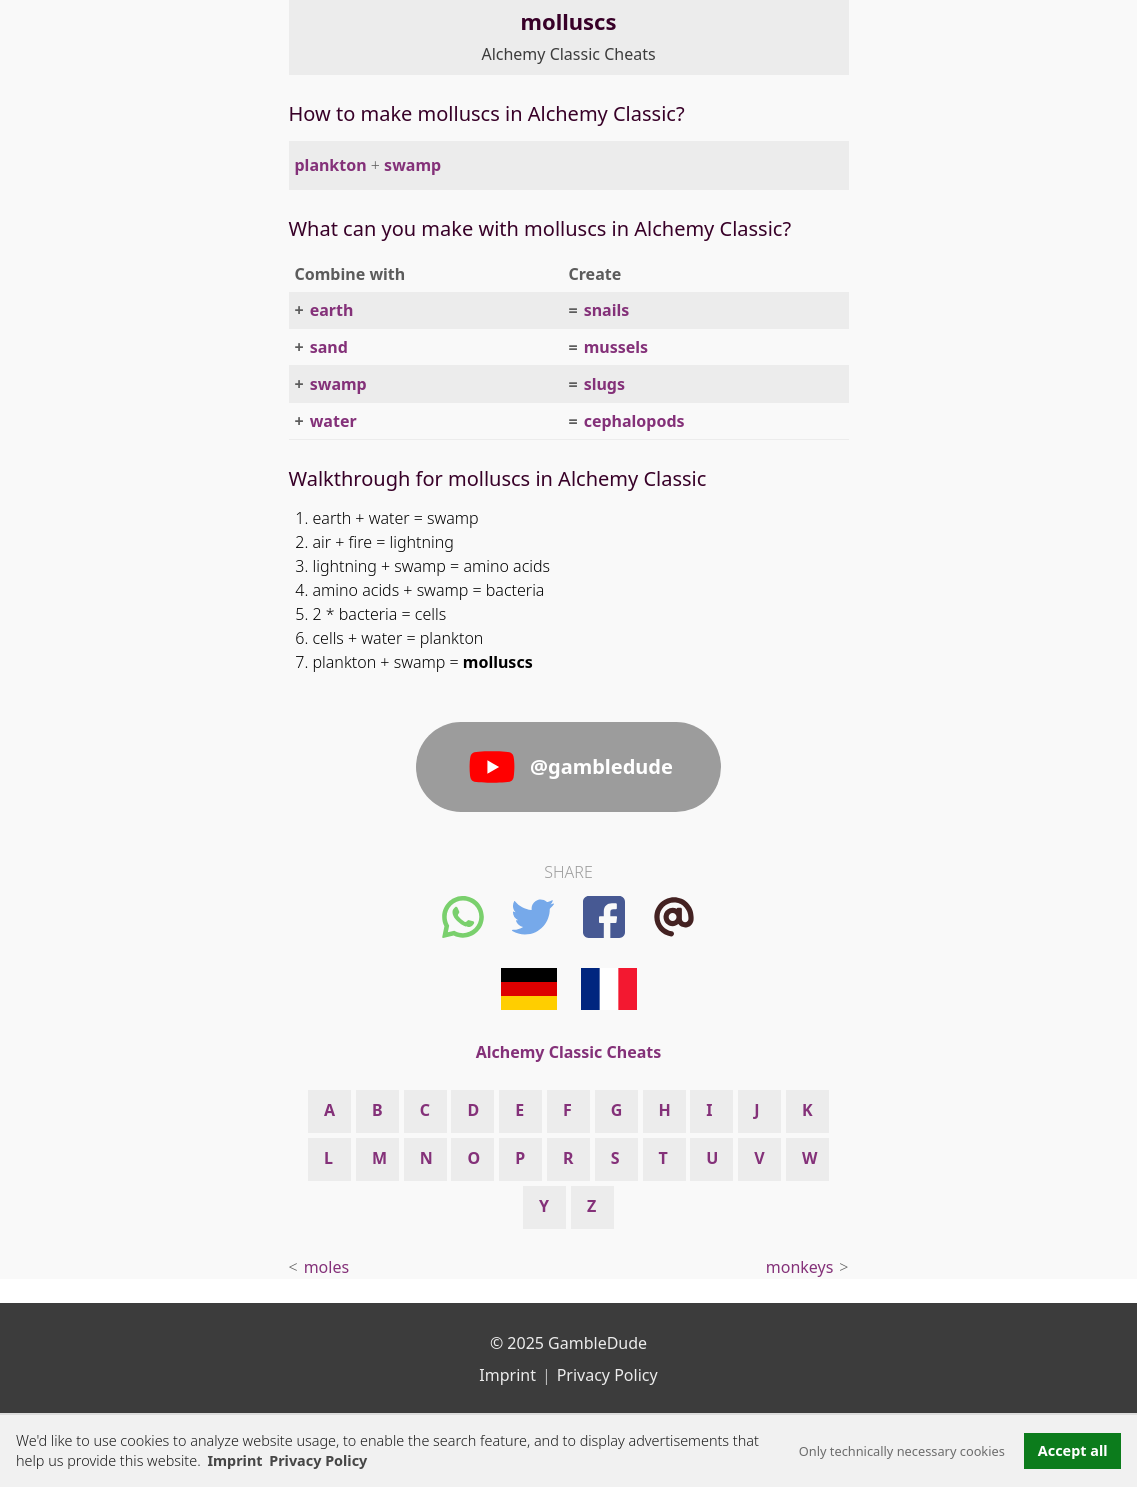 Image resolution: width=1137 pixels, height=1487 pixels. I want to click on Imprint, so click(234, 1460).